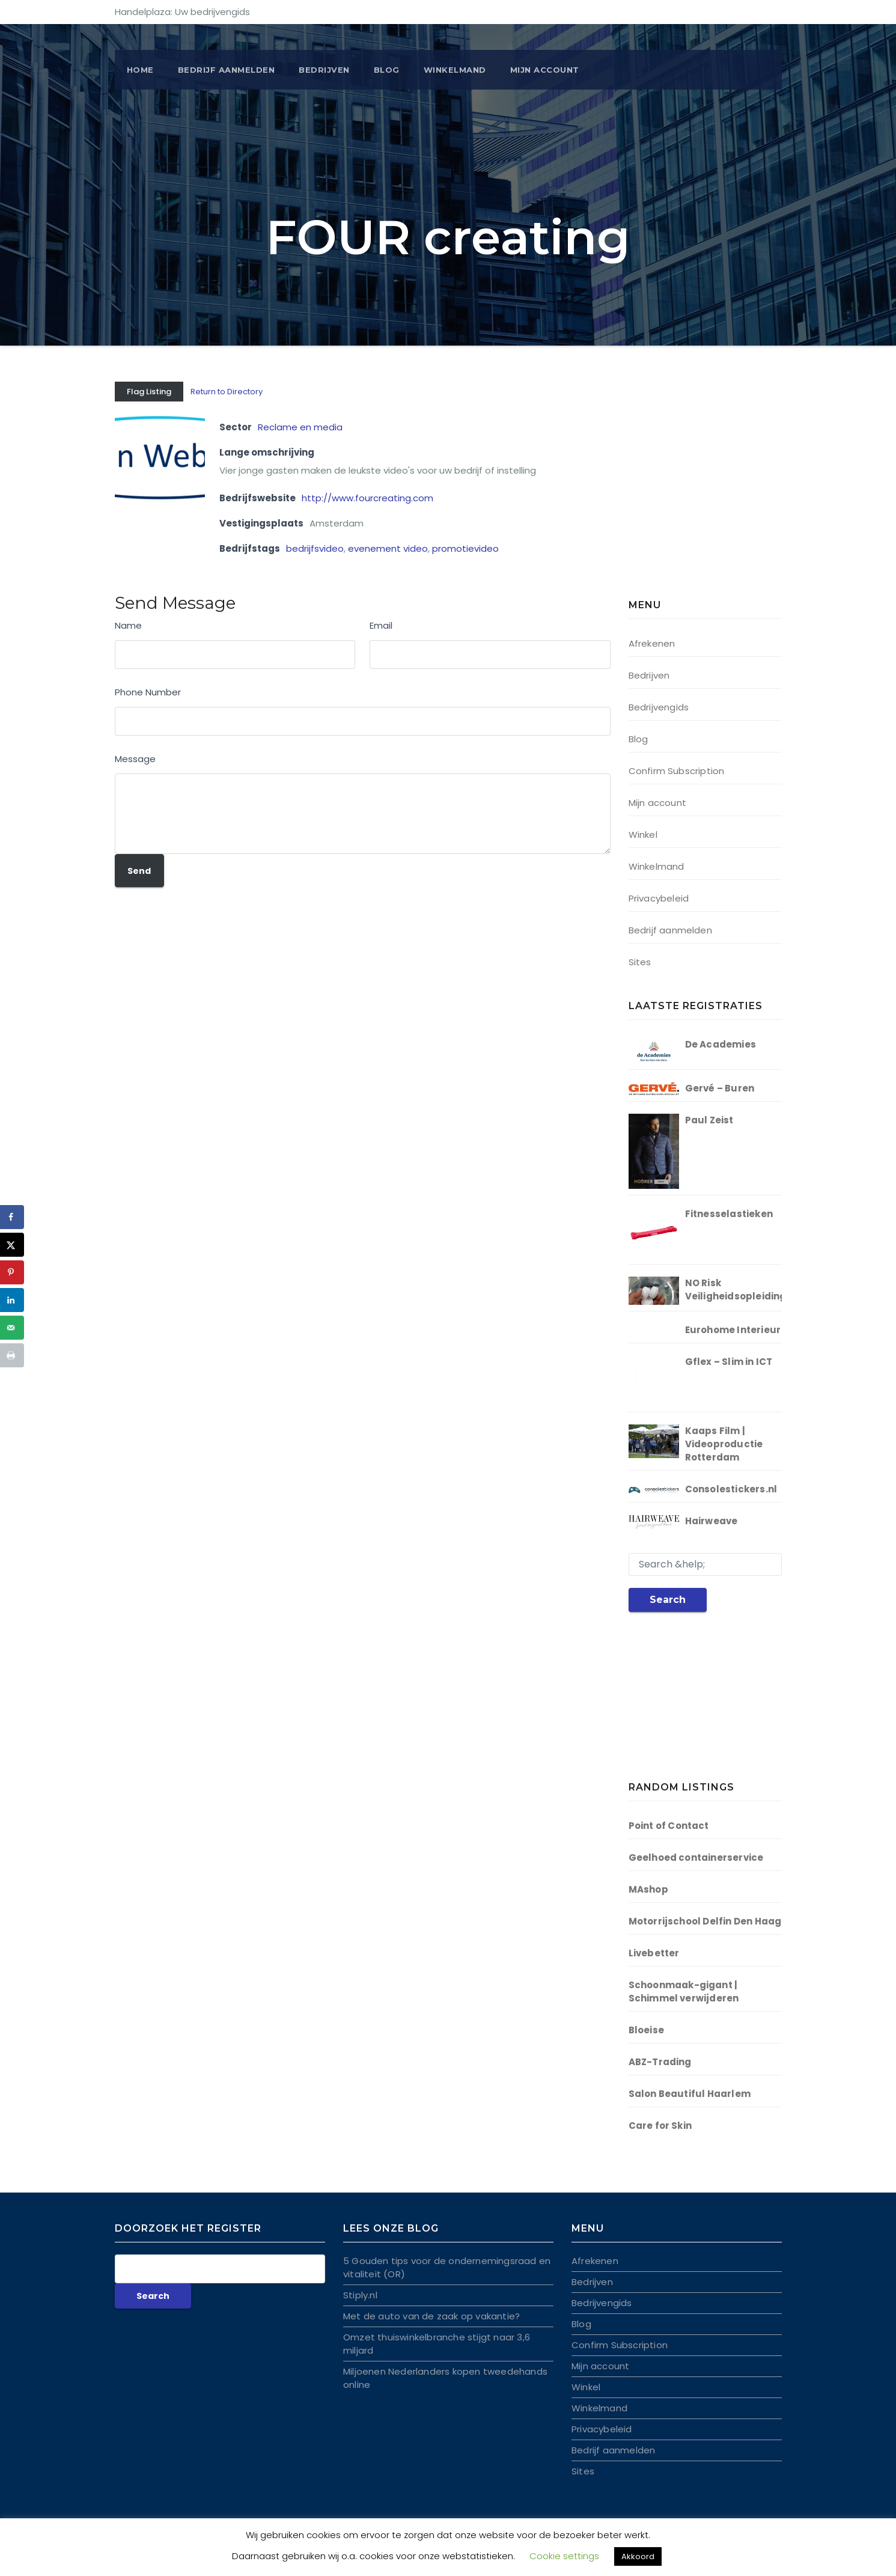 The height and width of the screenshot is (2576, 896). What do you see at coordinates (300, 427) in the screenshot?
I see `Reclame en media` at bounding box center [300, 427].